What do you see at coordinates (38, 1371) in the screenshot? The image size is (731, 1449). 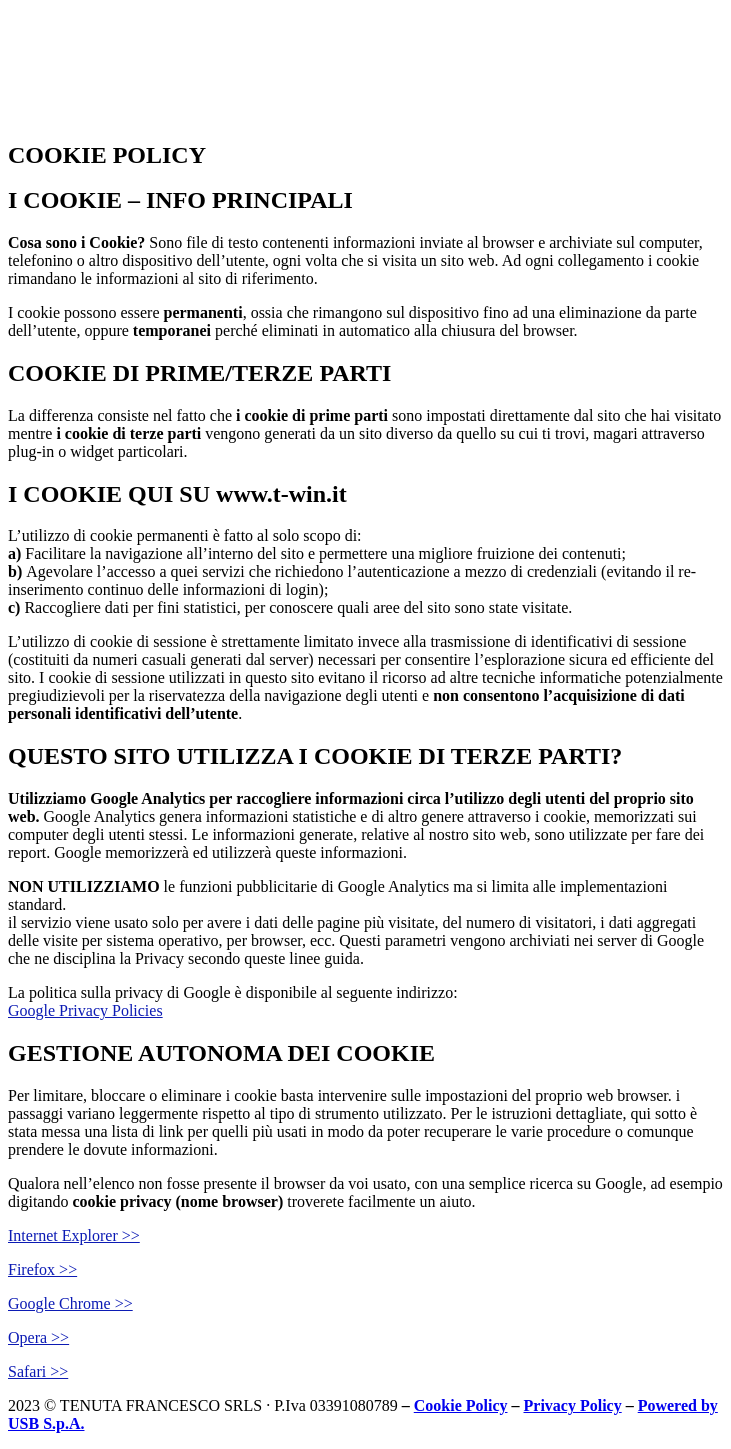 I see `Safari >>` at bounding box center [38, 1371].